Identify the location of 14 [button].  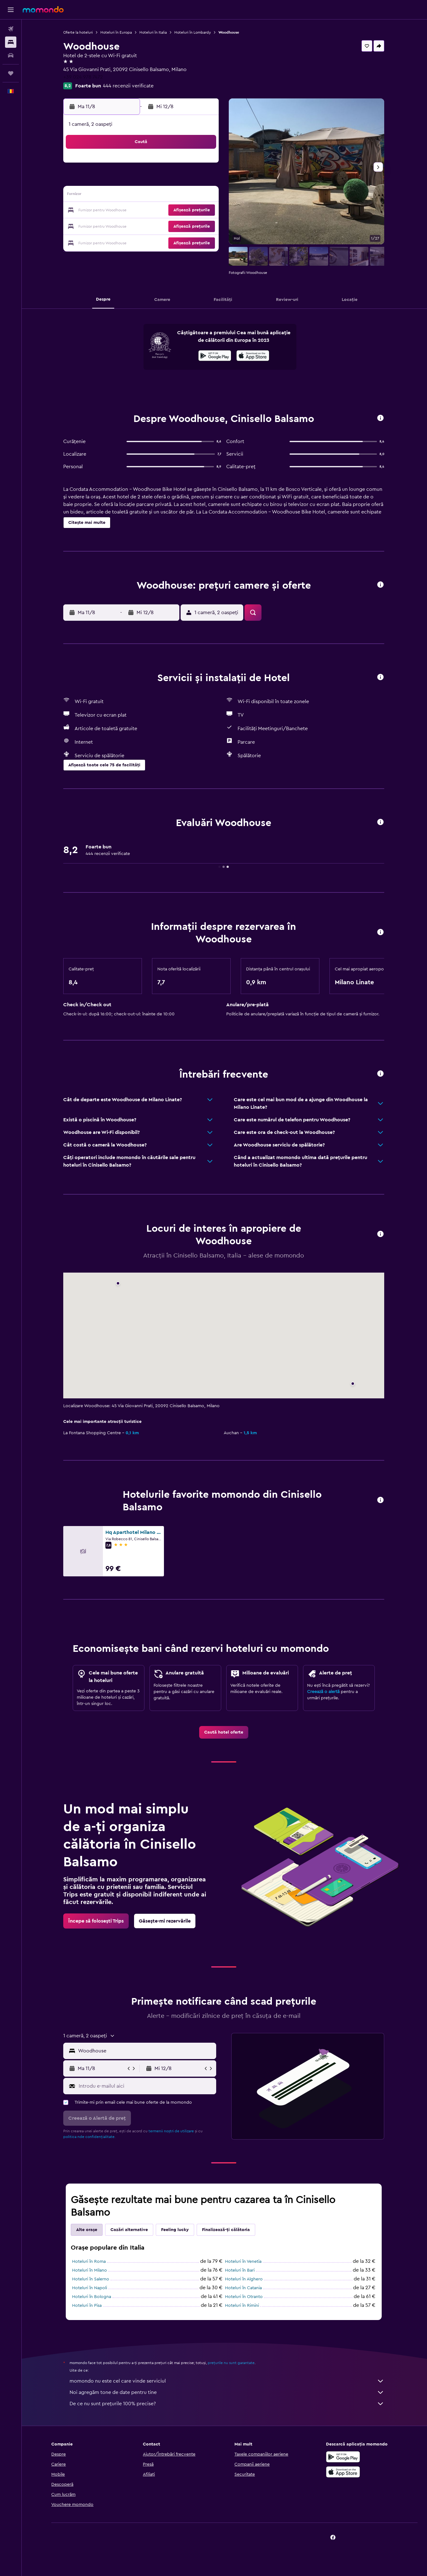
(173, 195).